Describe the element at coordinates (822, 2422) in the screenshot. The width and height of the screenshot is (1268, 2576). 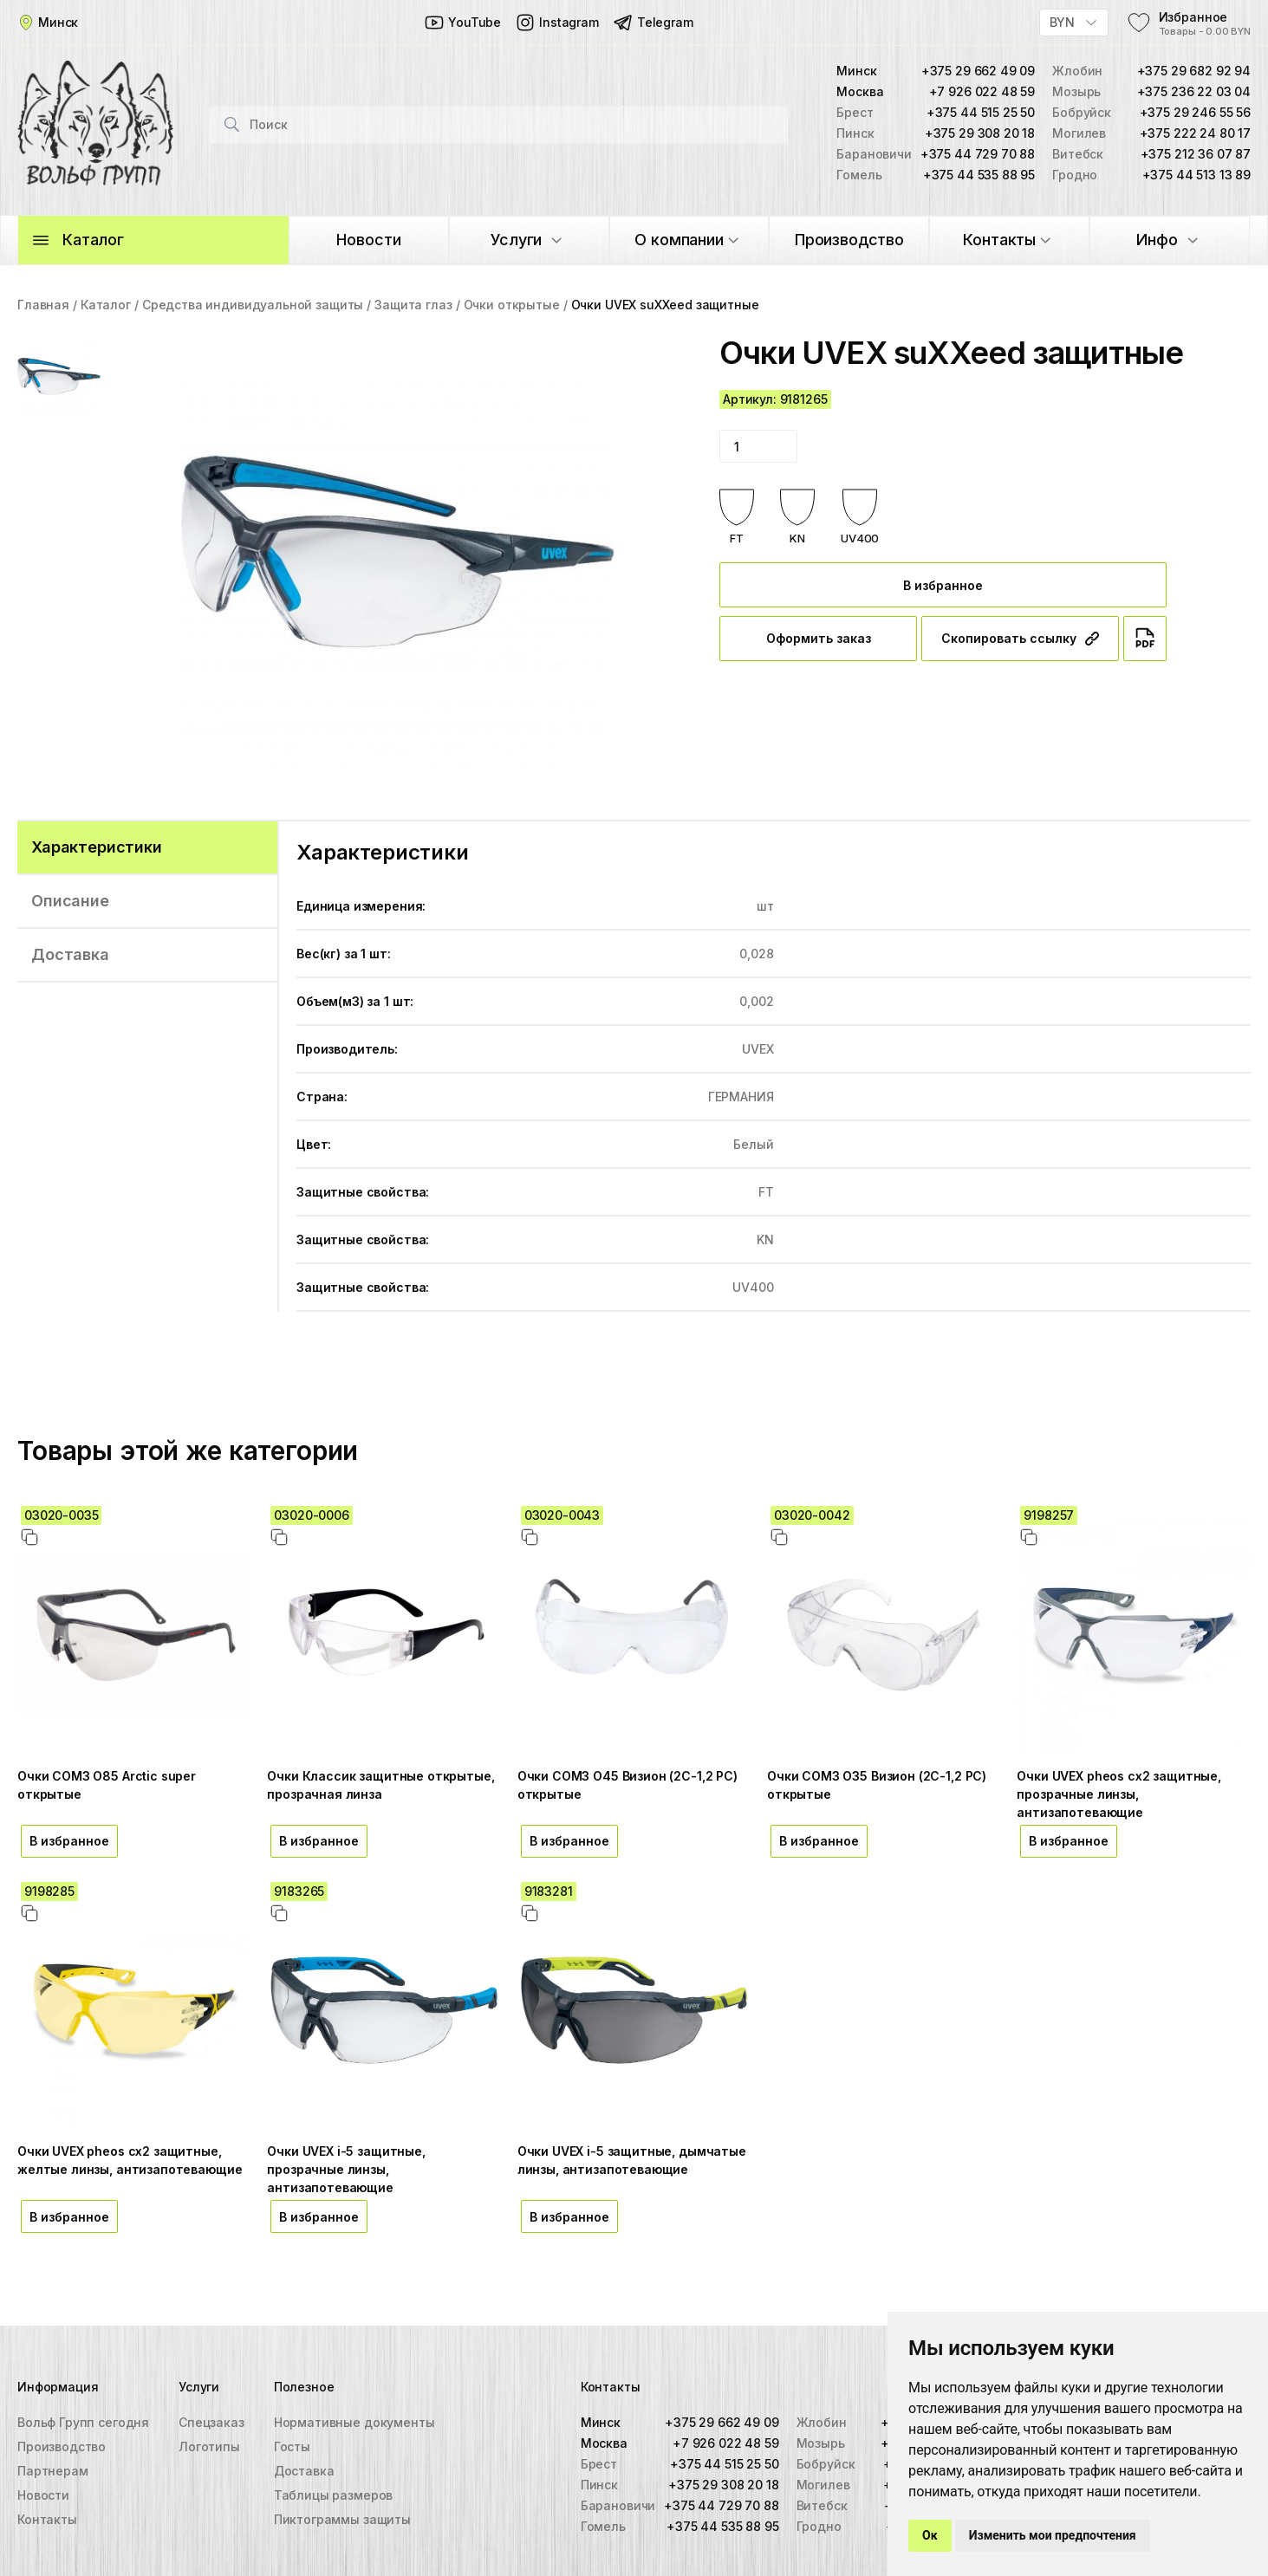
I see `Жлобин` at that location.